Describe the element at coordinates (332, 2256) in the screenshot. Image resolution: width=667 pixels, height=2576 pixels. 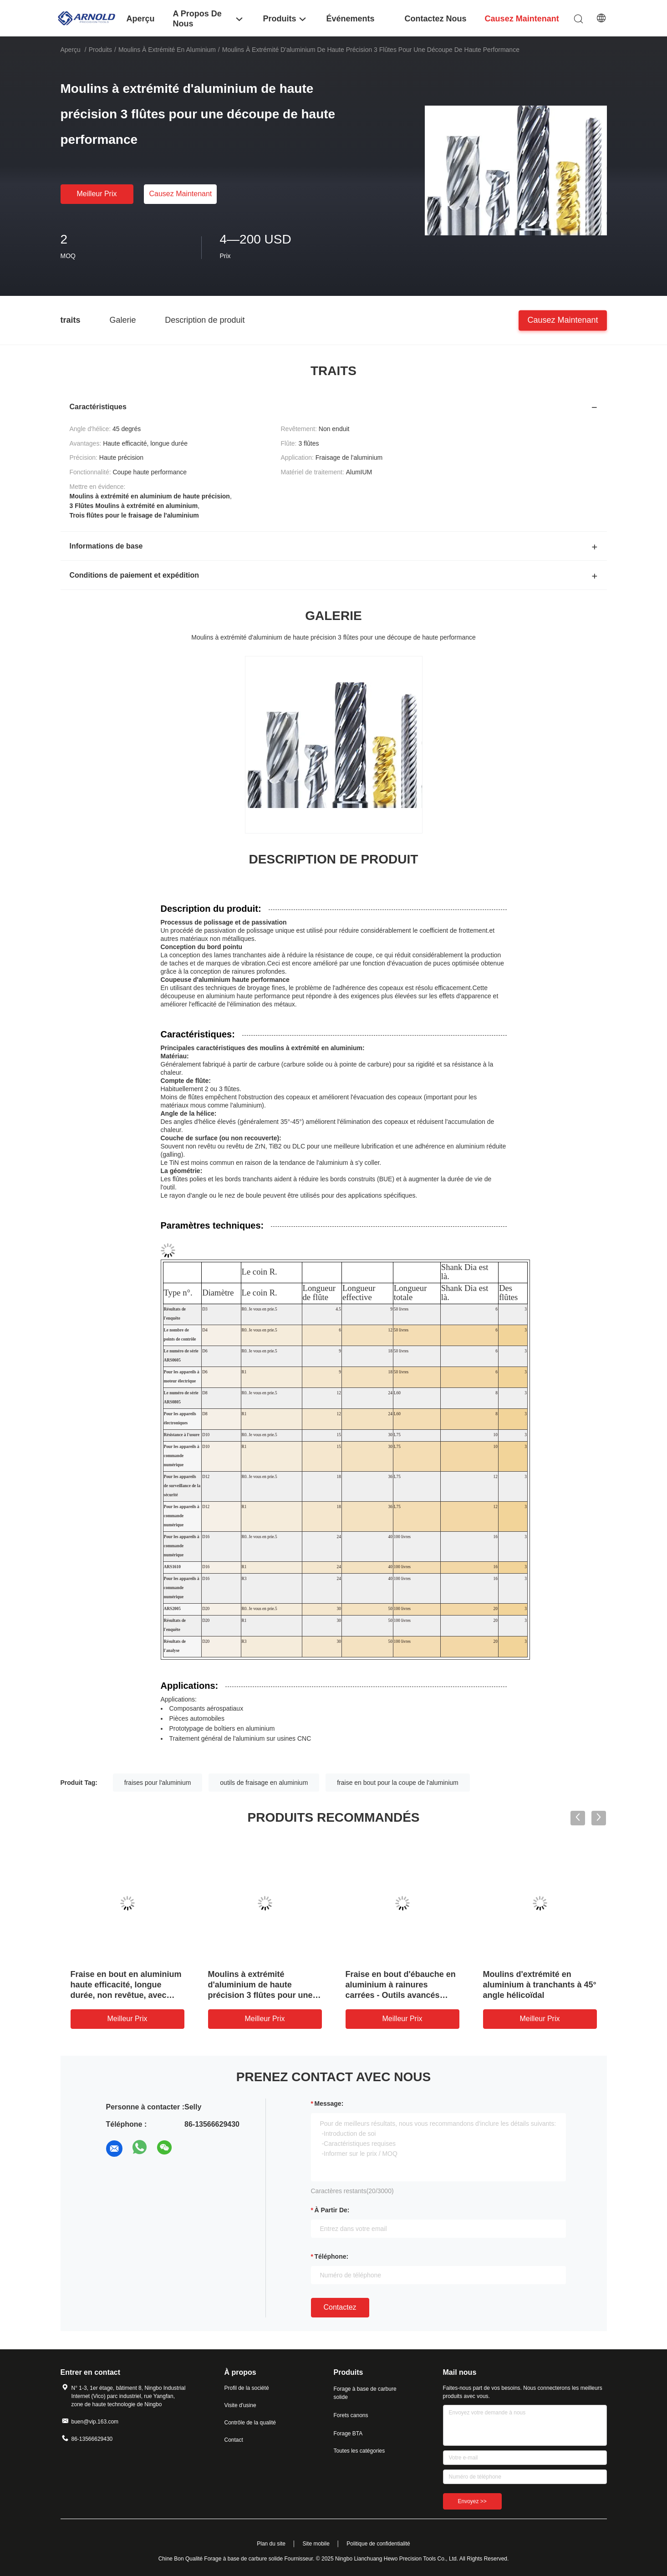
I see `Téléphone:` at that location.